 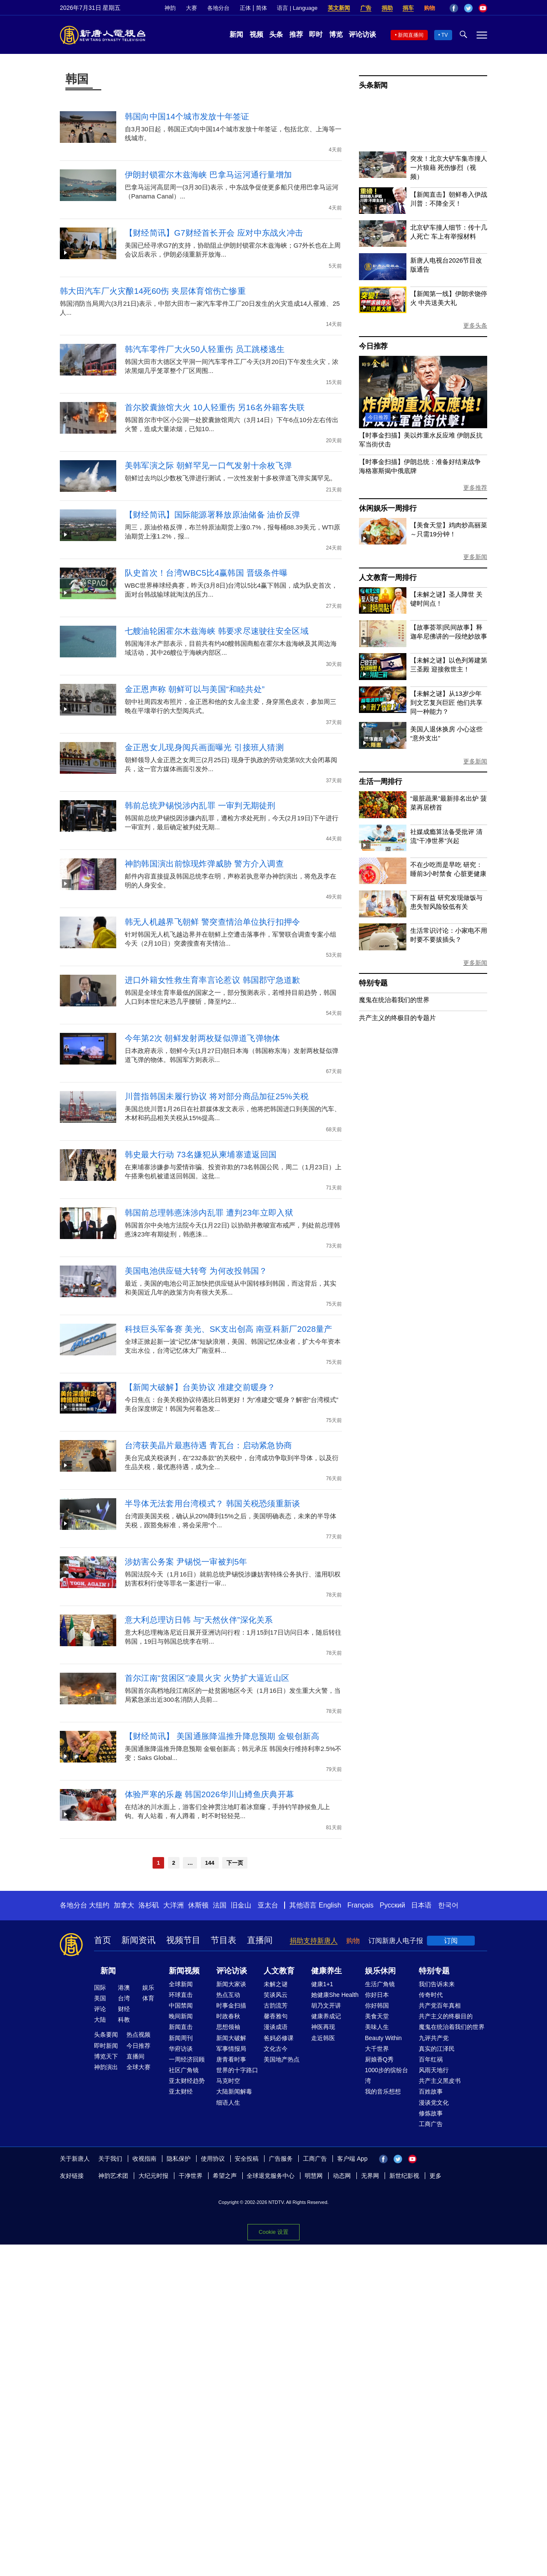 I want to click on 唐青看时事, so click(x=231, y=2059).